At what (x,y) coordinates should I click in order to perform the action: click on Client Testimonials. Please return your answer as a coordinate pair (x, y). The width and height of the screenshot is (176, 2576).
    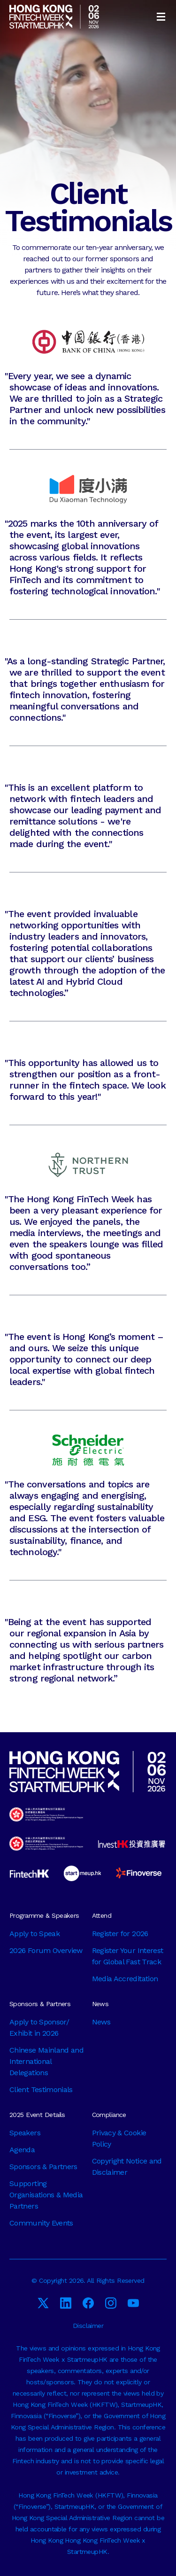
    Looking at the image, I should click on (41, 2089).